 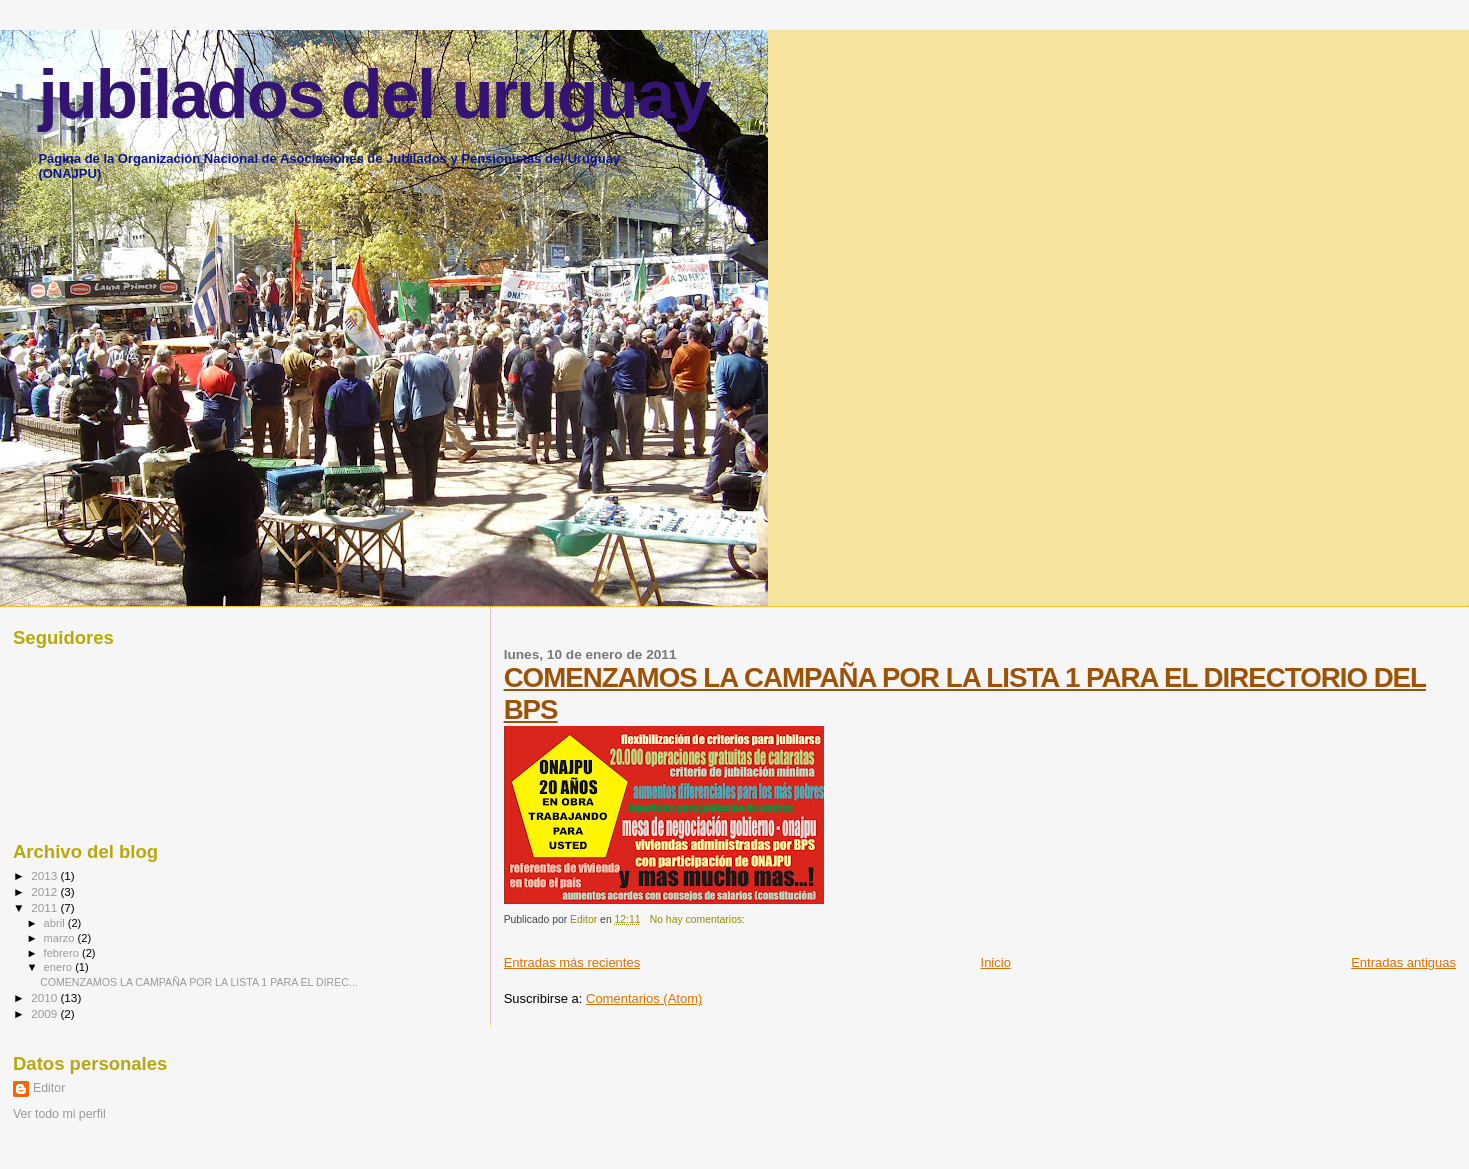 I want to click on Editor, so click(x=49, y=1088).